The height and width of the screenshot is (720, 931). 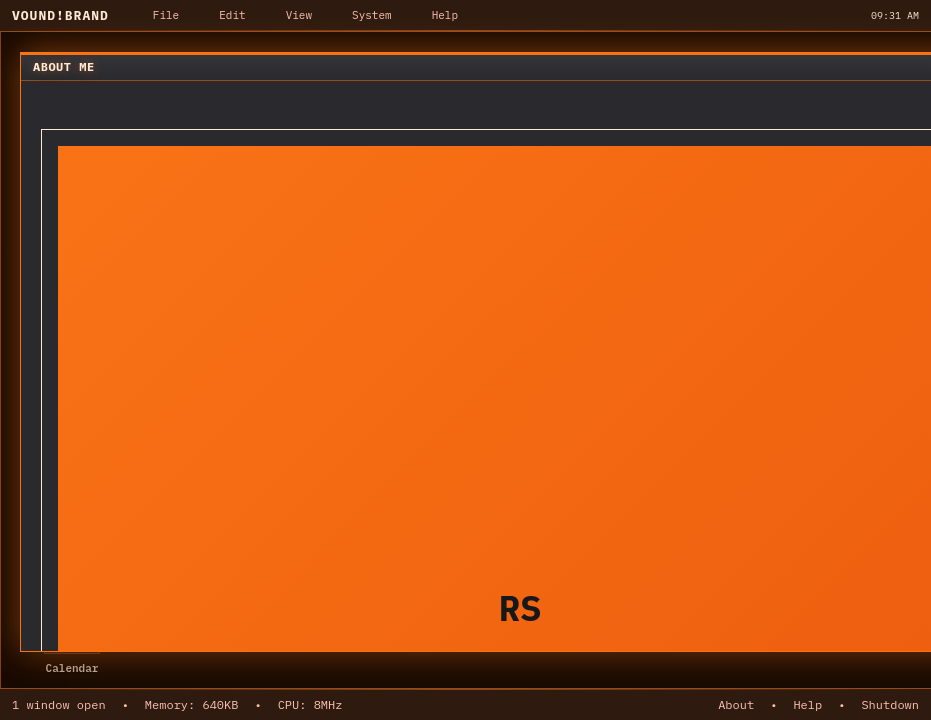 What do you see at coordinates (807, 704) in the screenshot?
I see `Help` at bounding box center [807, 704].